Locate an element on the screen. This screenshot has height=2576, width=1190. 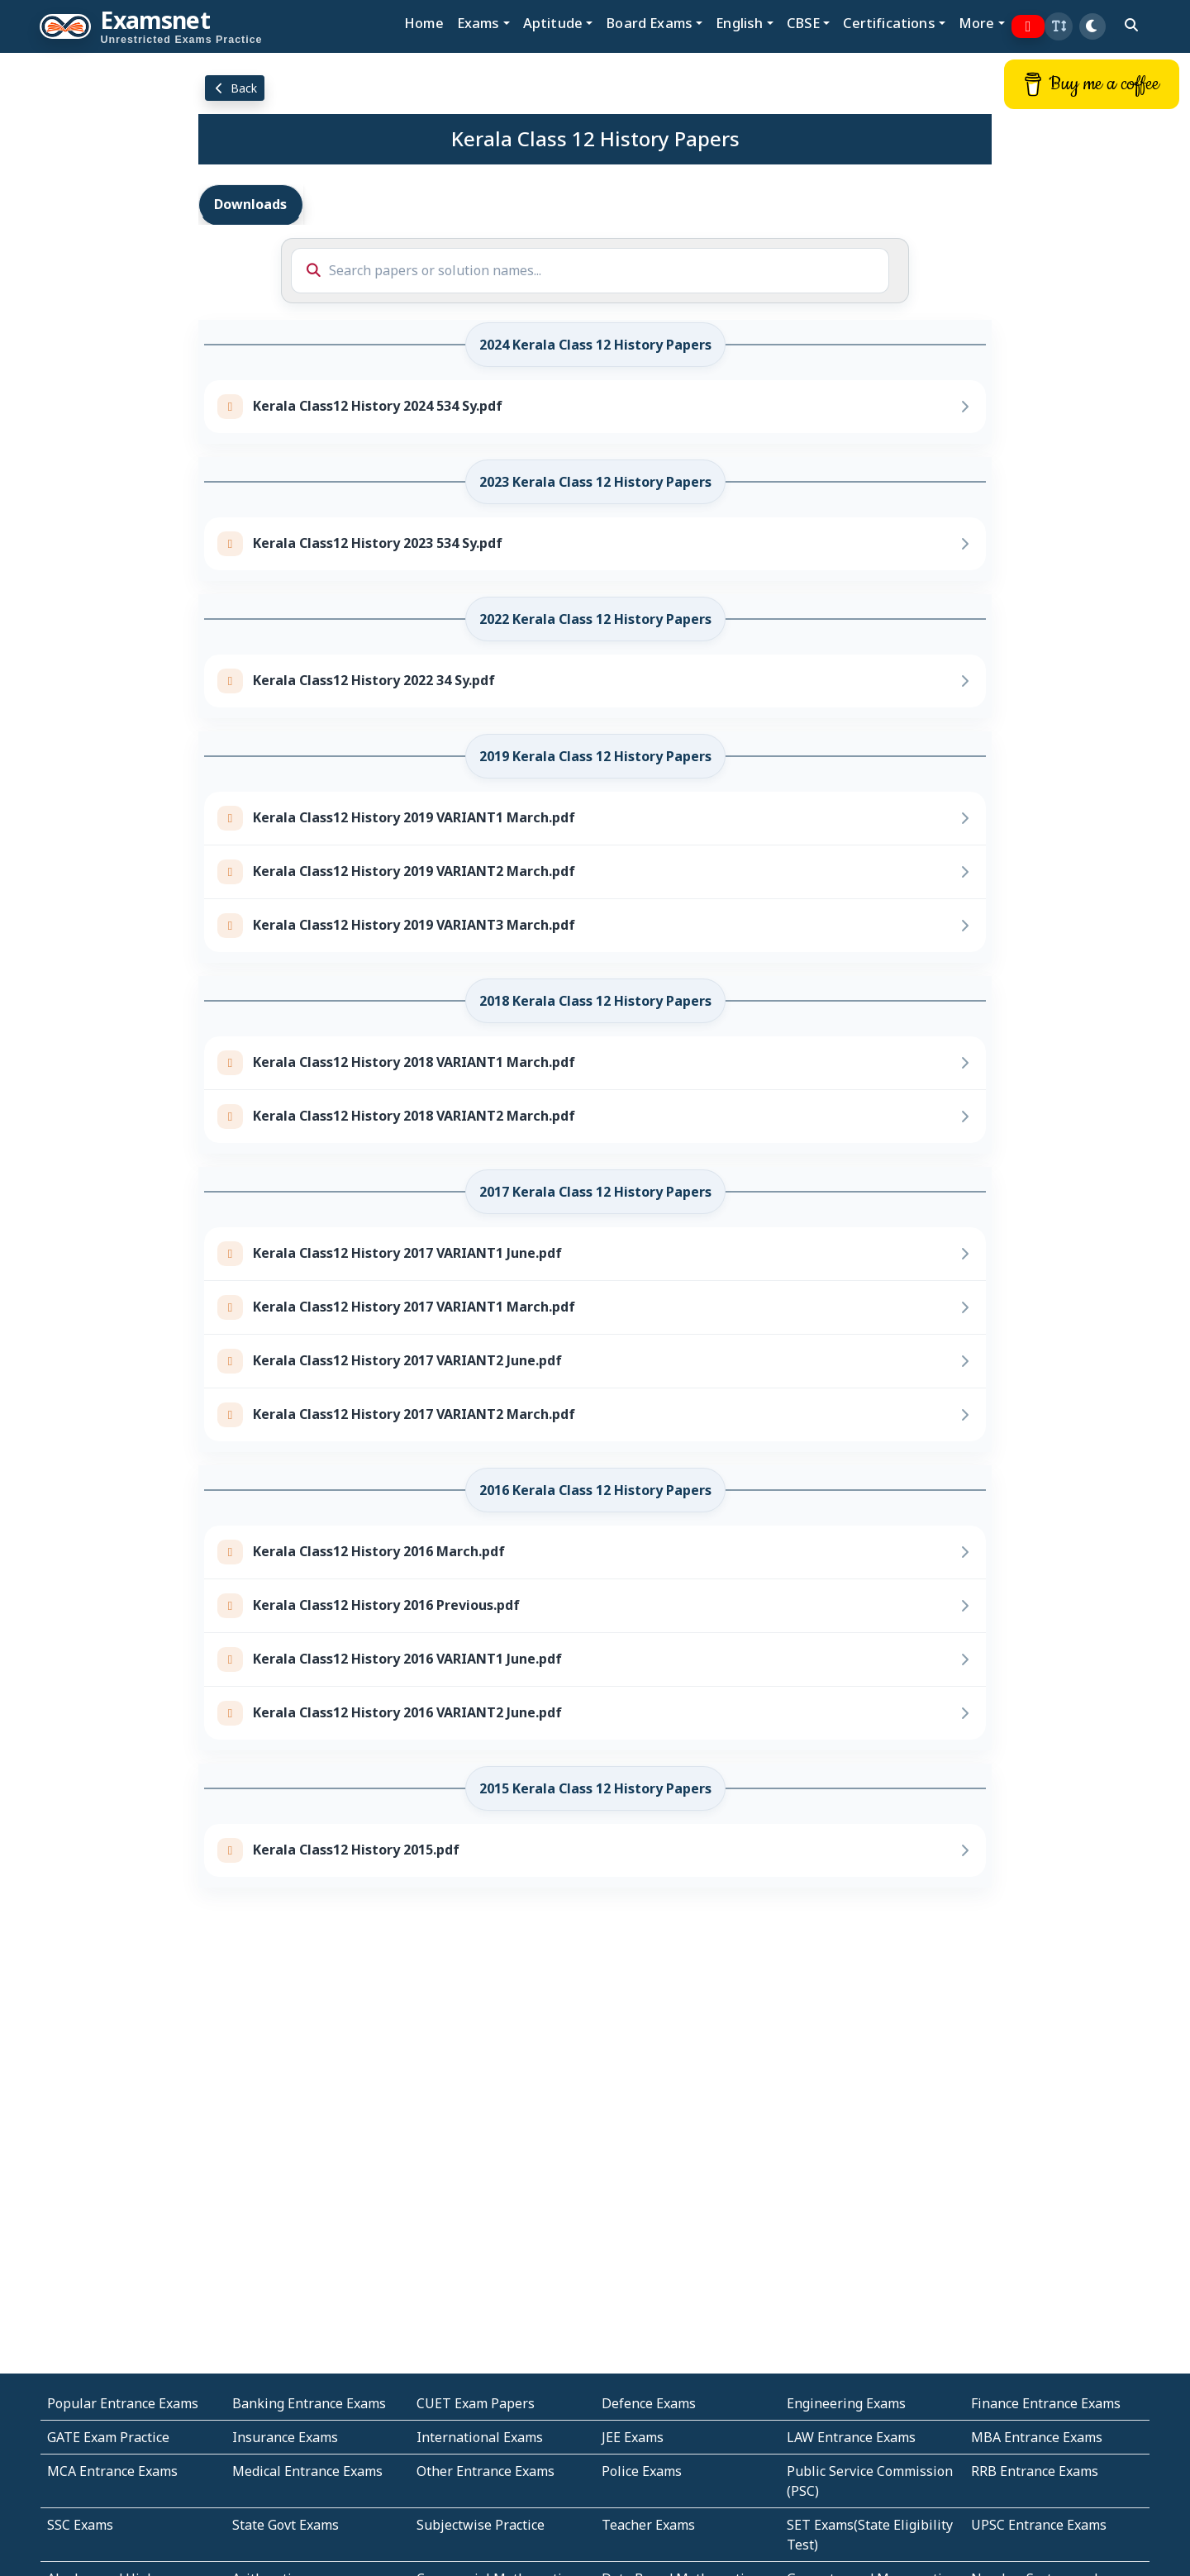
SSC Exams is located at coordinates (80, 2525).